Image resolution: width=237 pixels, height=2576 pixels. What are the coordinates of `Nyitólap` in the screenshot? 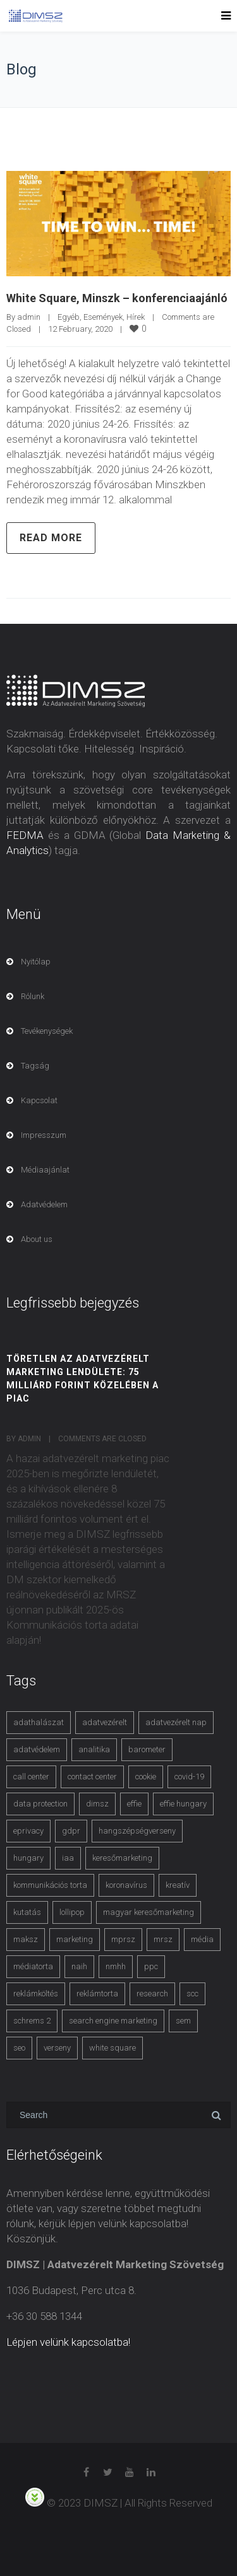 It's located at (36, 961).